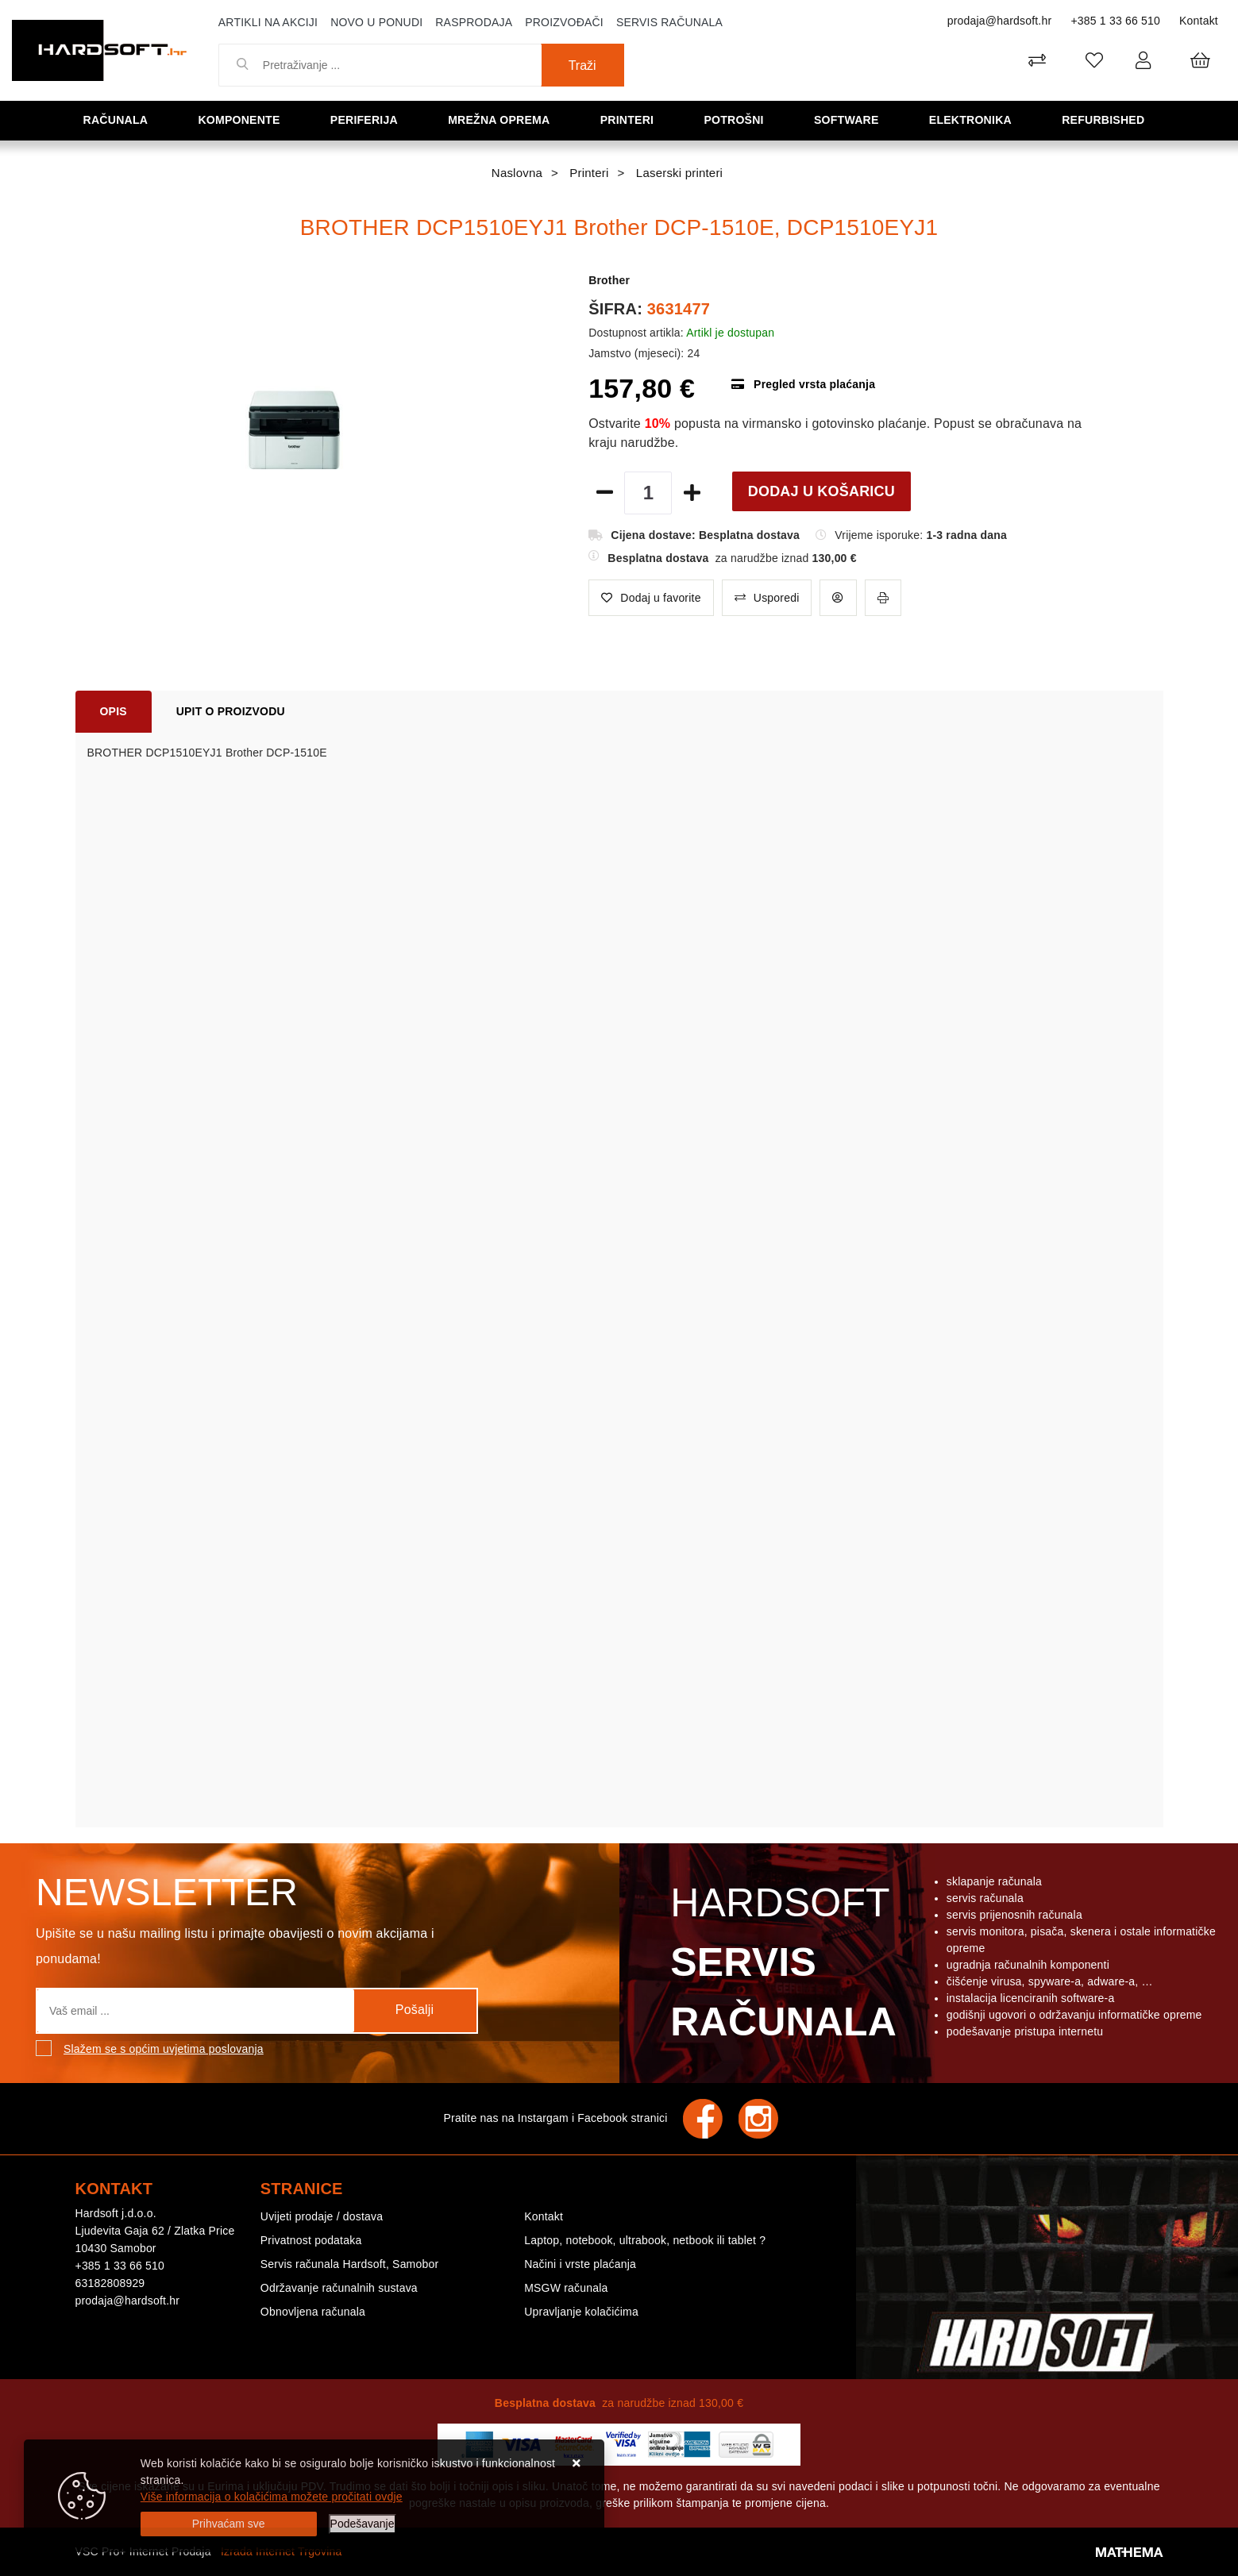 The width and height of the screenshot is (1238, 2576). Describe the element at coordinates (230, 711) in the screenshot. I see `Upit o proizvodu [tab]` at that location.